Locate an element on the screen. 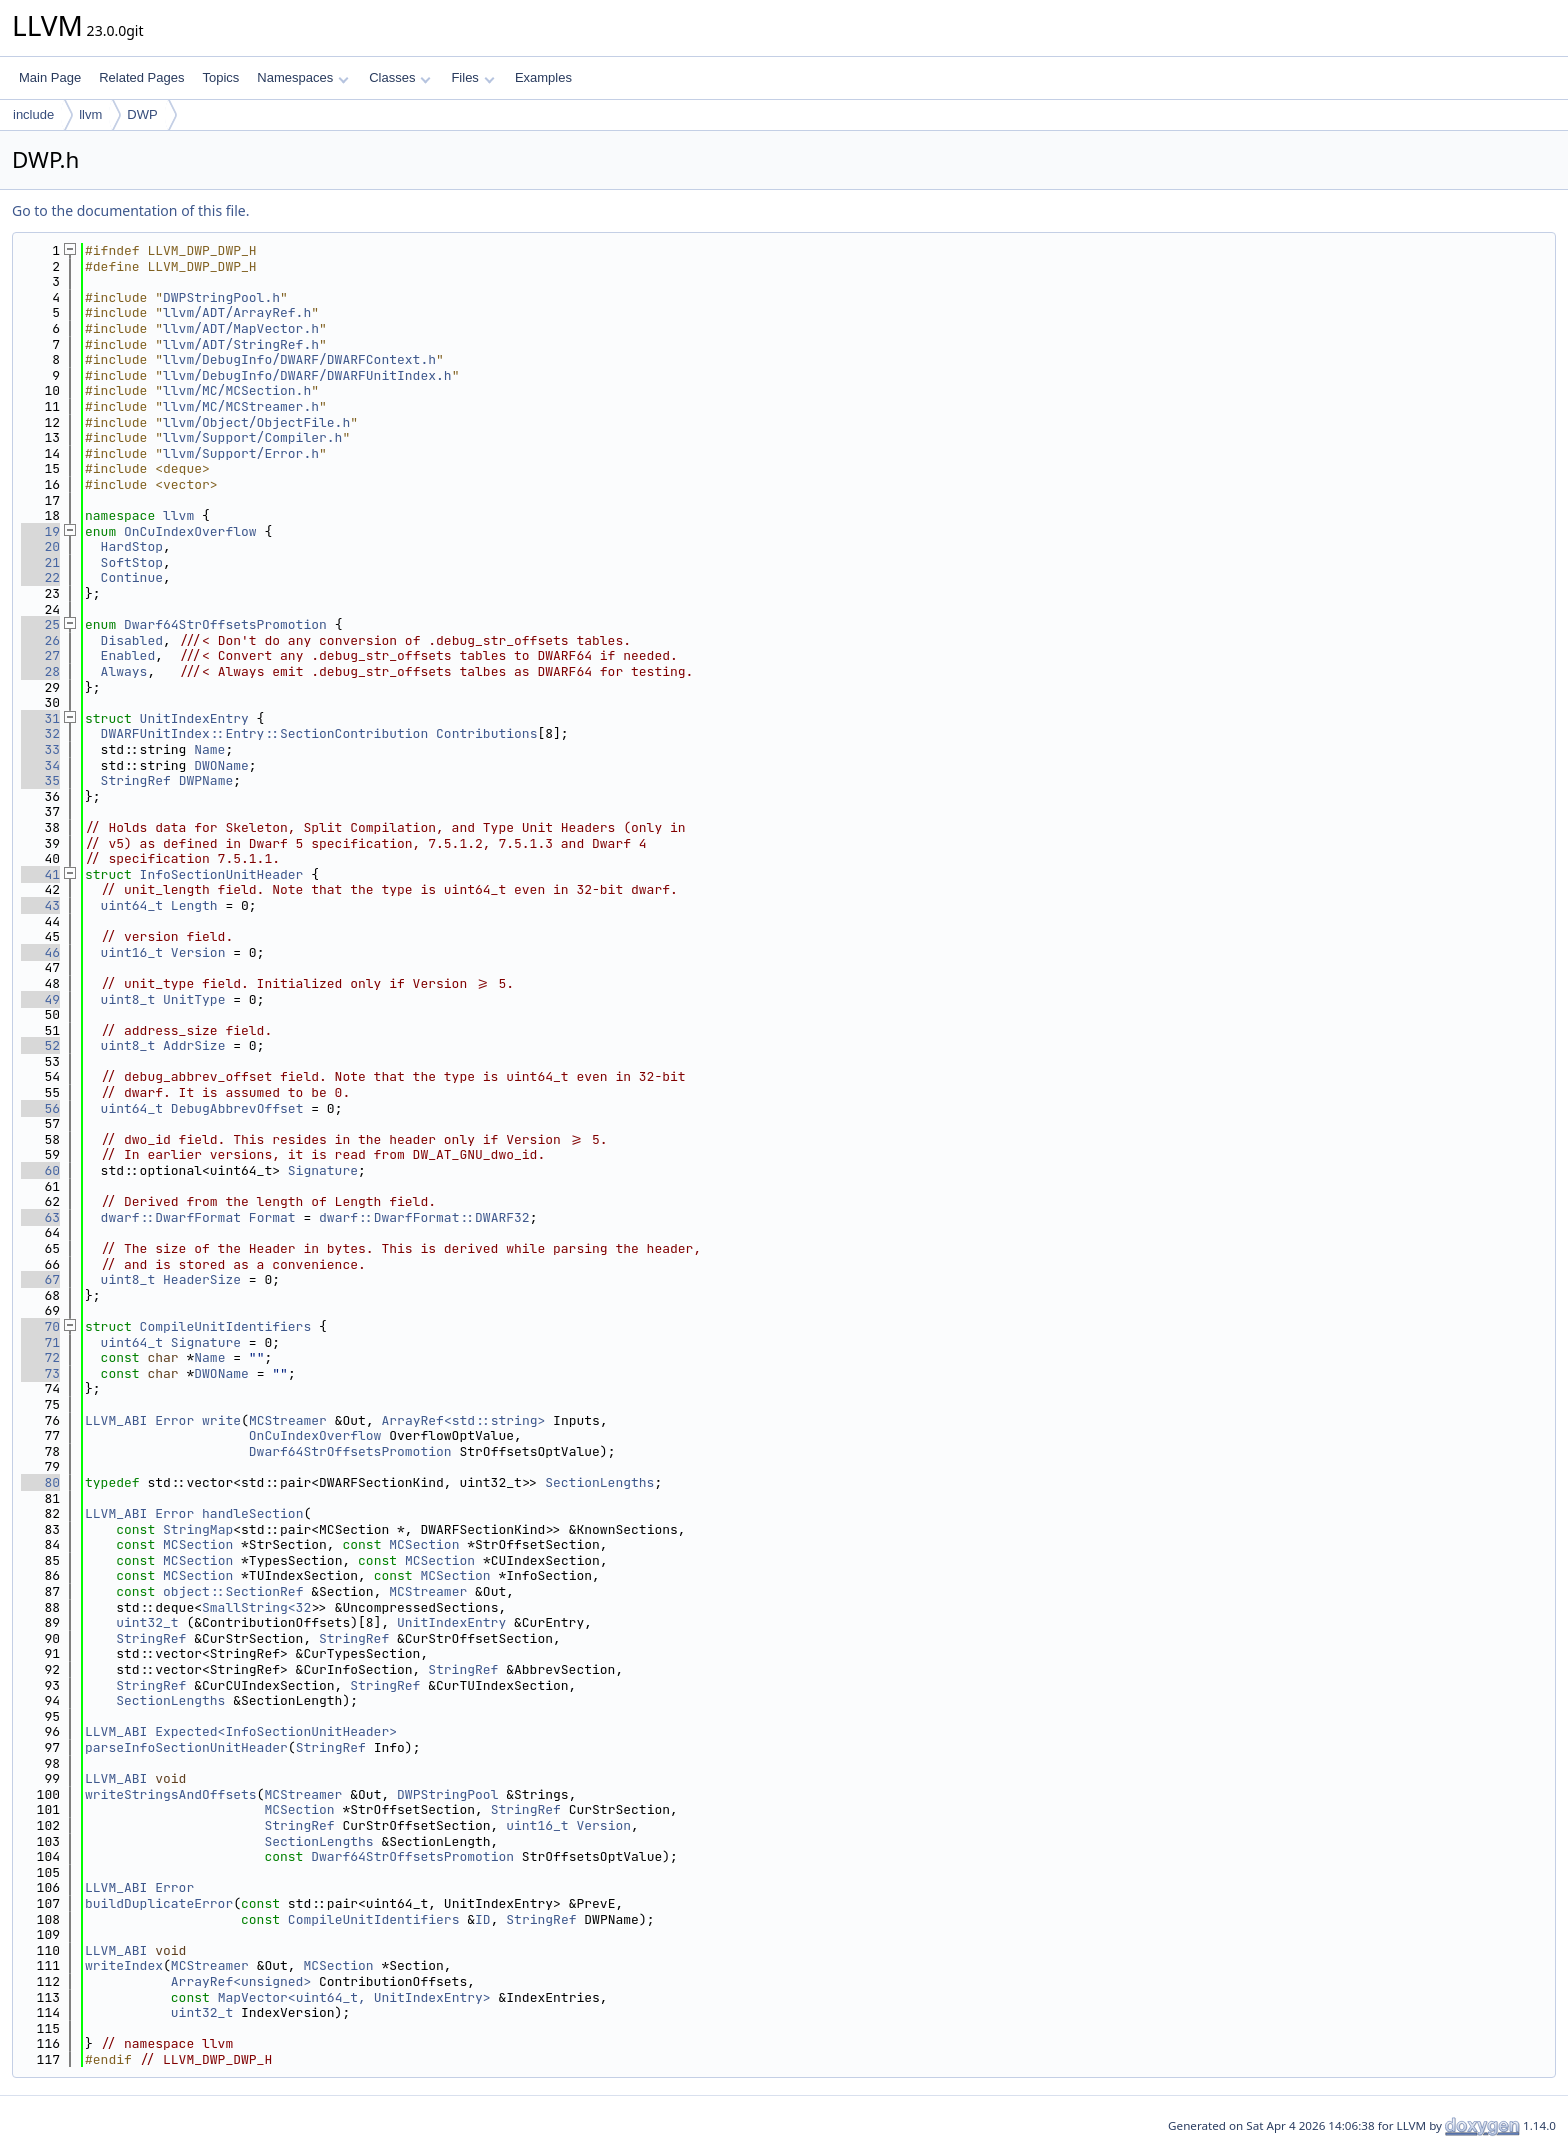 The width and height of the screenshot is (1568, 2142). llvm/Object/ObjectFile.h is located at coordinates (256, 422).